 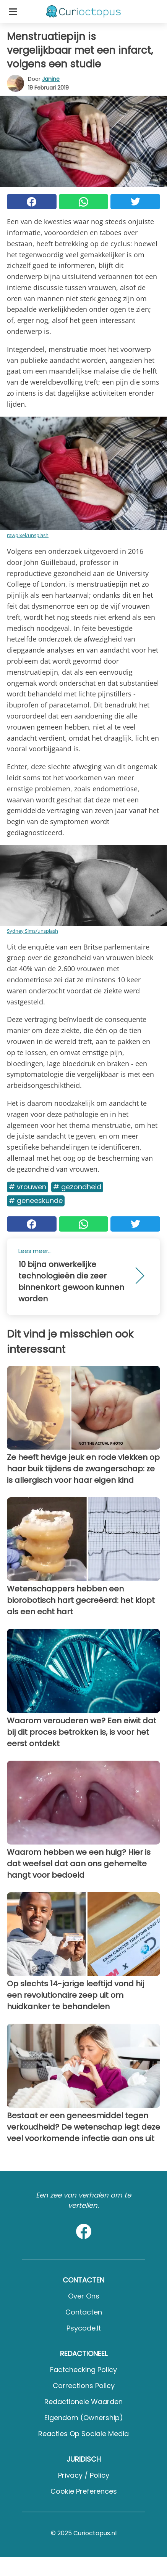 I want to click on # Vrouwen, so click(x=27, y=1187).